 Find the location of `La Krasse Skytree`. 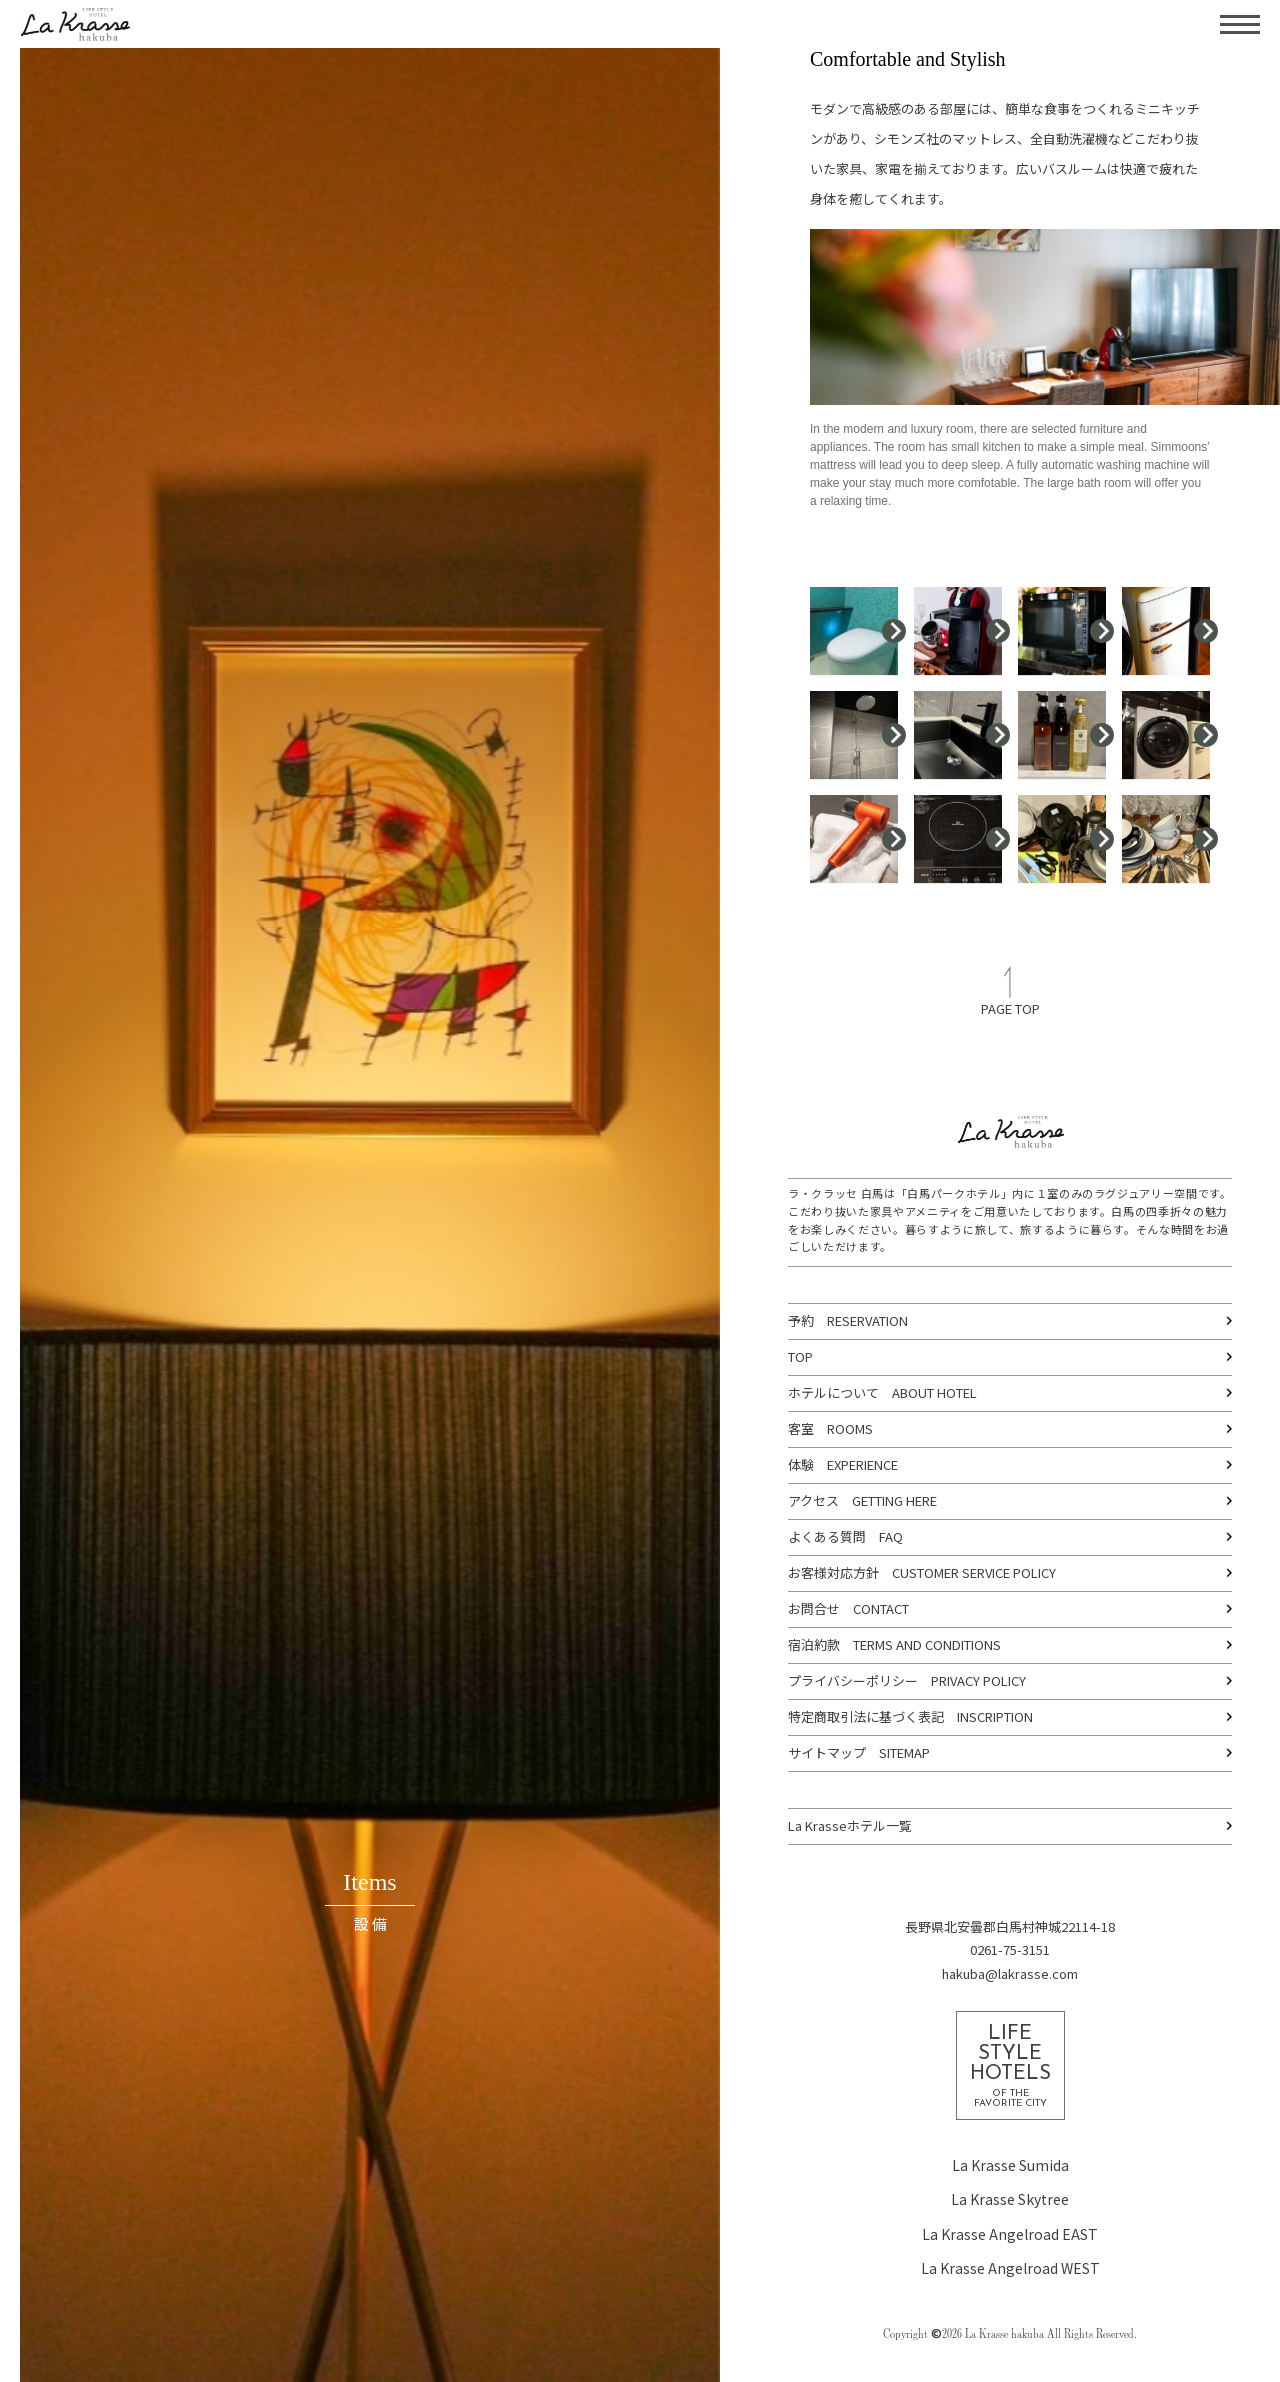

La Krasse Skytree is located at coordinates (1010, 2199).